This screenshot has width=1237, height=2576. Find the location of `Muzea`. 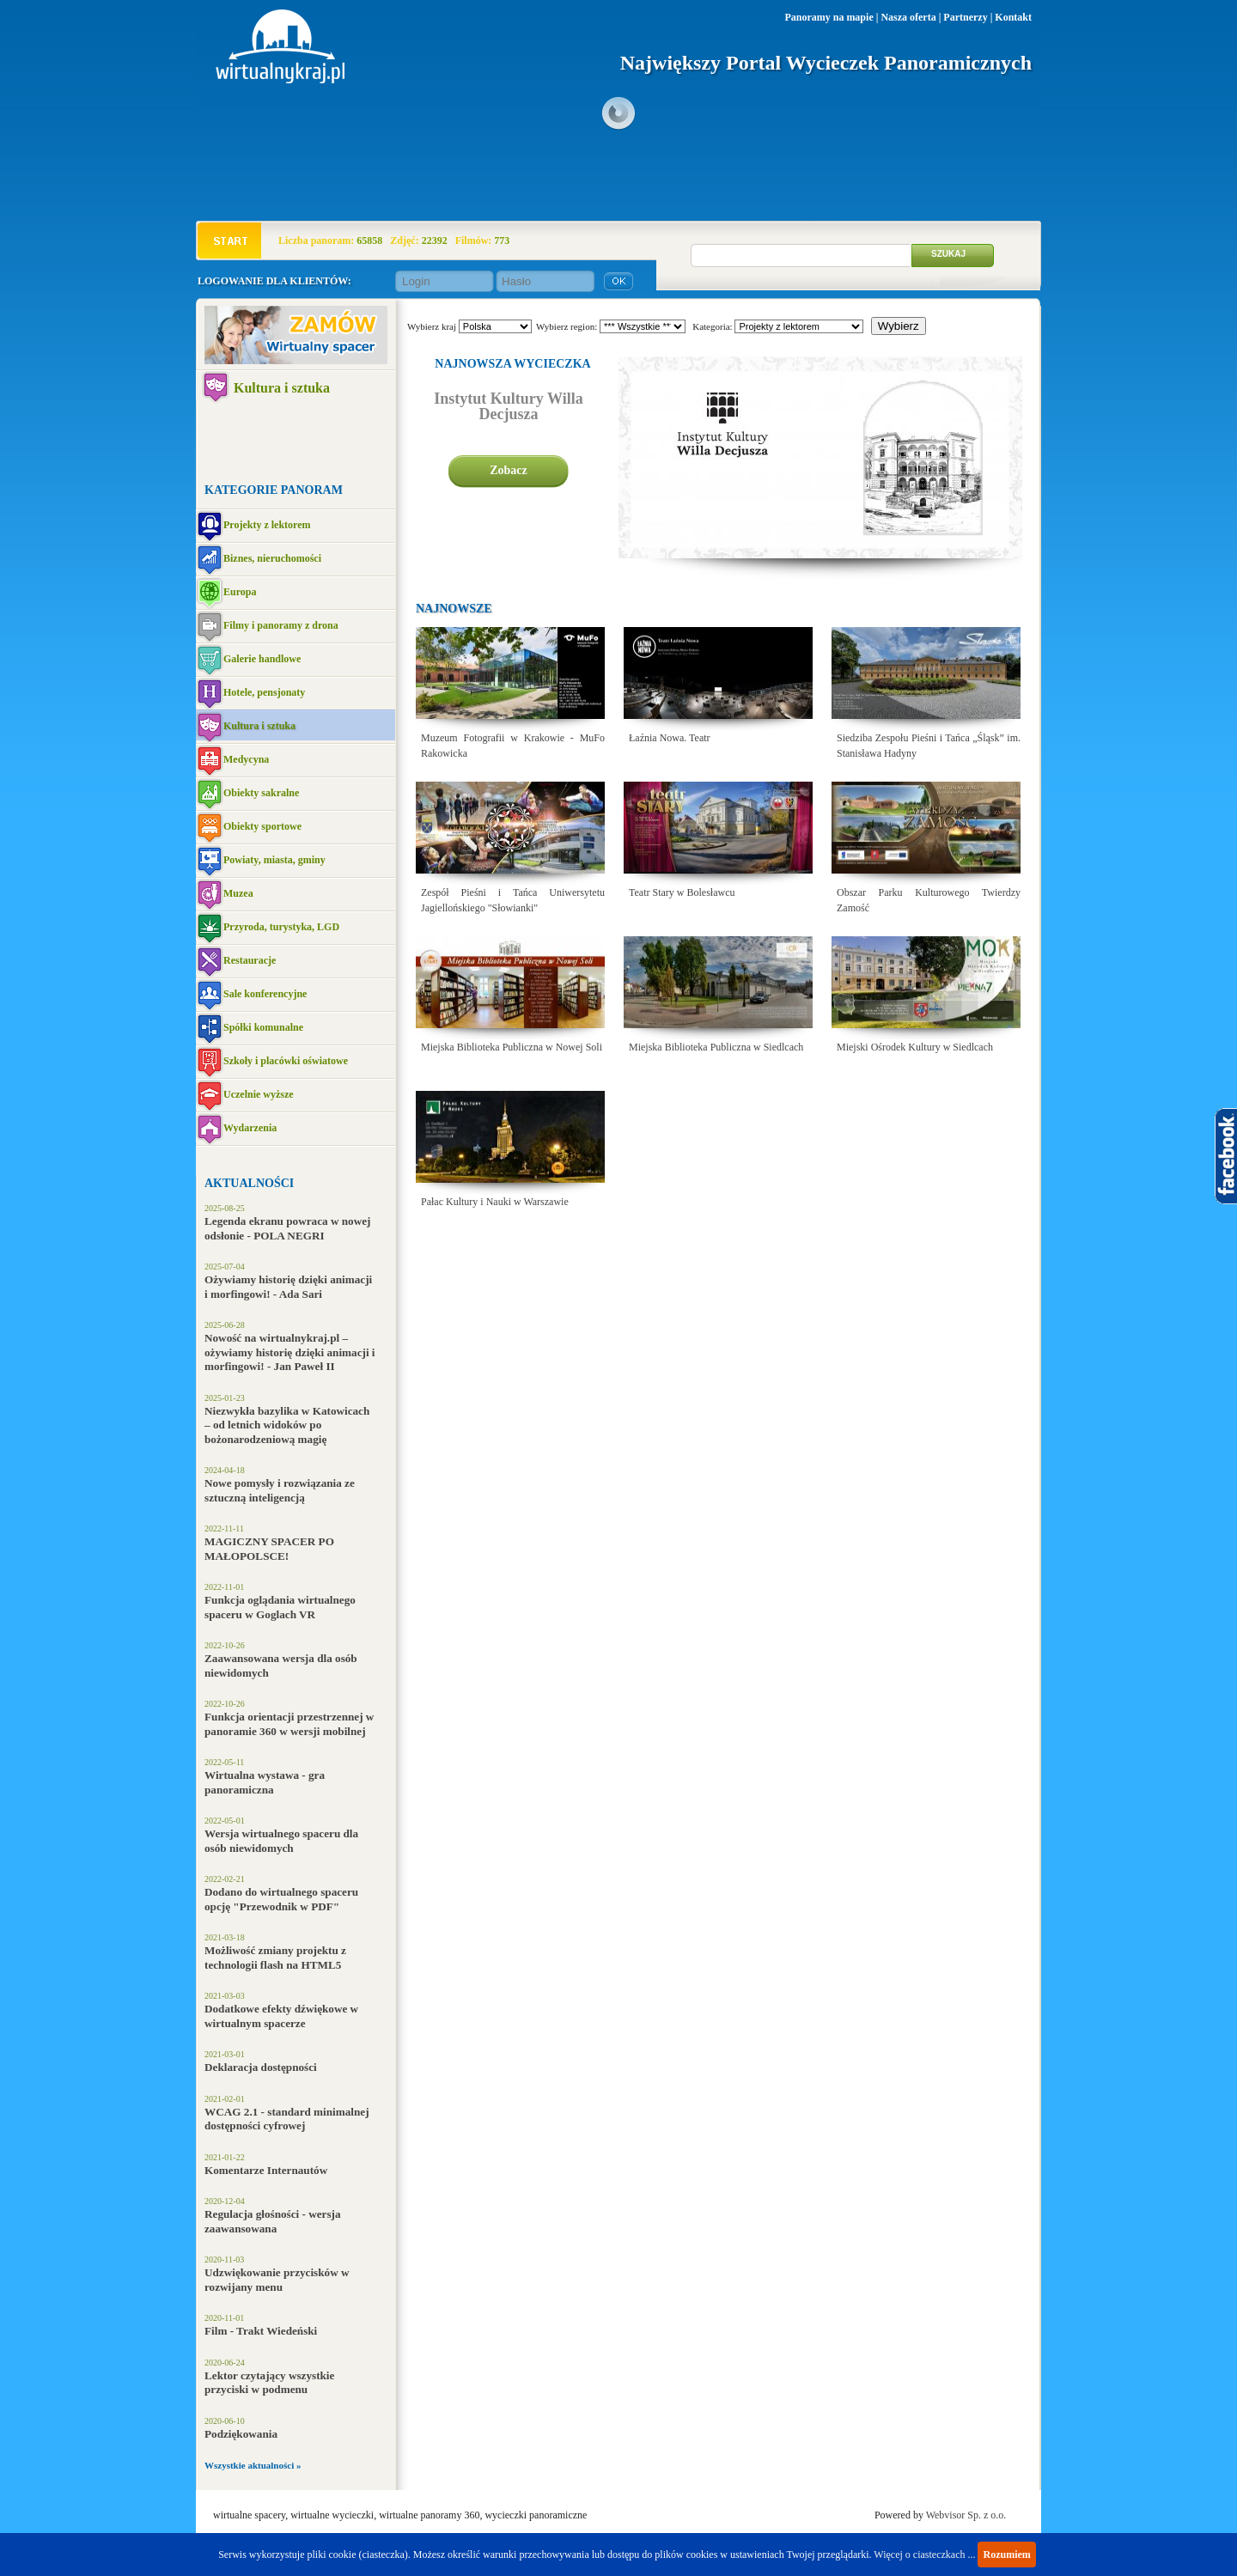

Muzea is located at coordinates (238, 893).